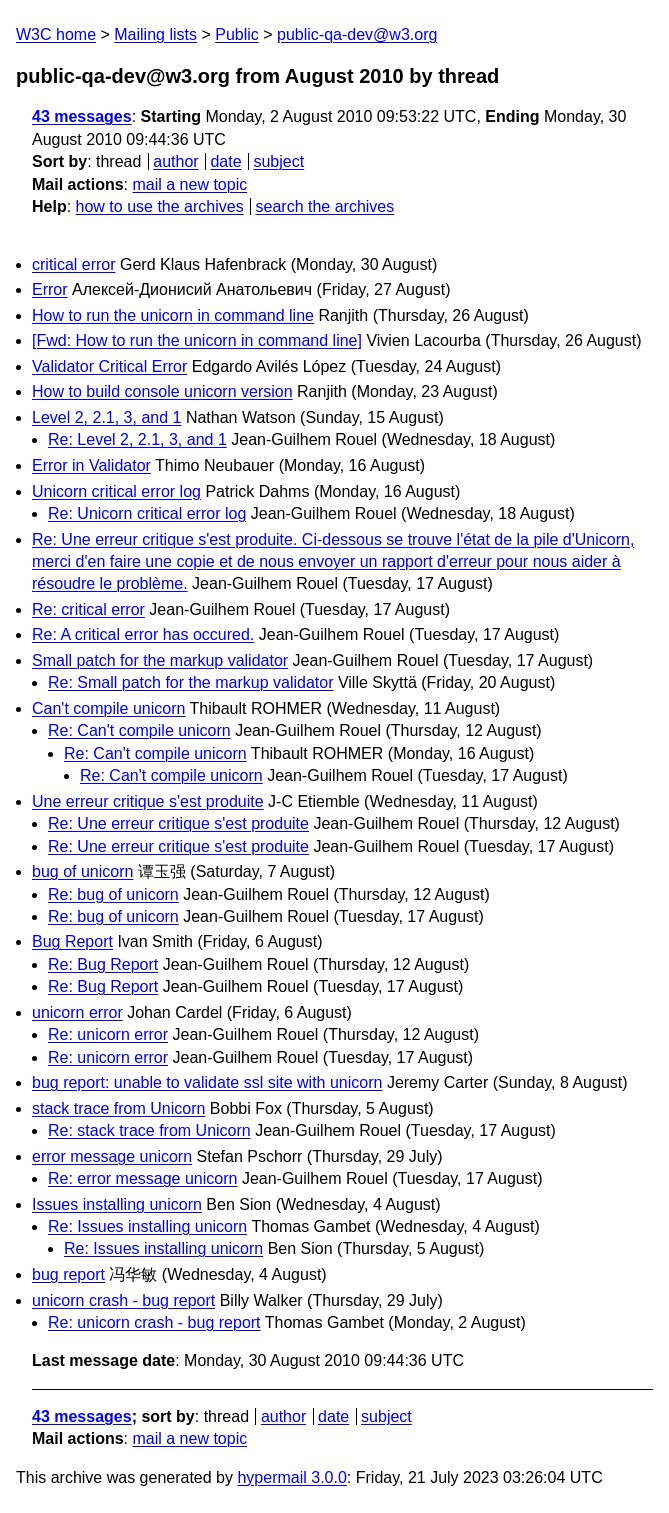 Image resolution: width=669 pixels, height=1513 pixels. Describe the element at coordinates (106, 417) in the screenshot. I see `Level 2, 2.1, 3, and 1` at that location.